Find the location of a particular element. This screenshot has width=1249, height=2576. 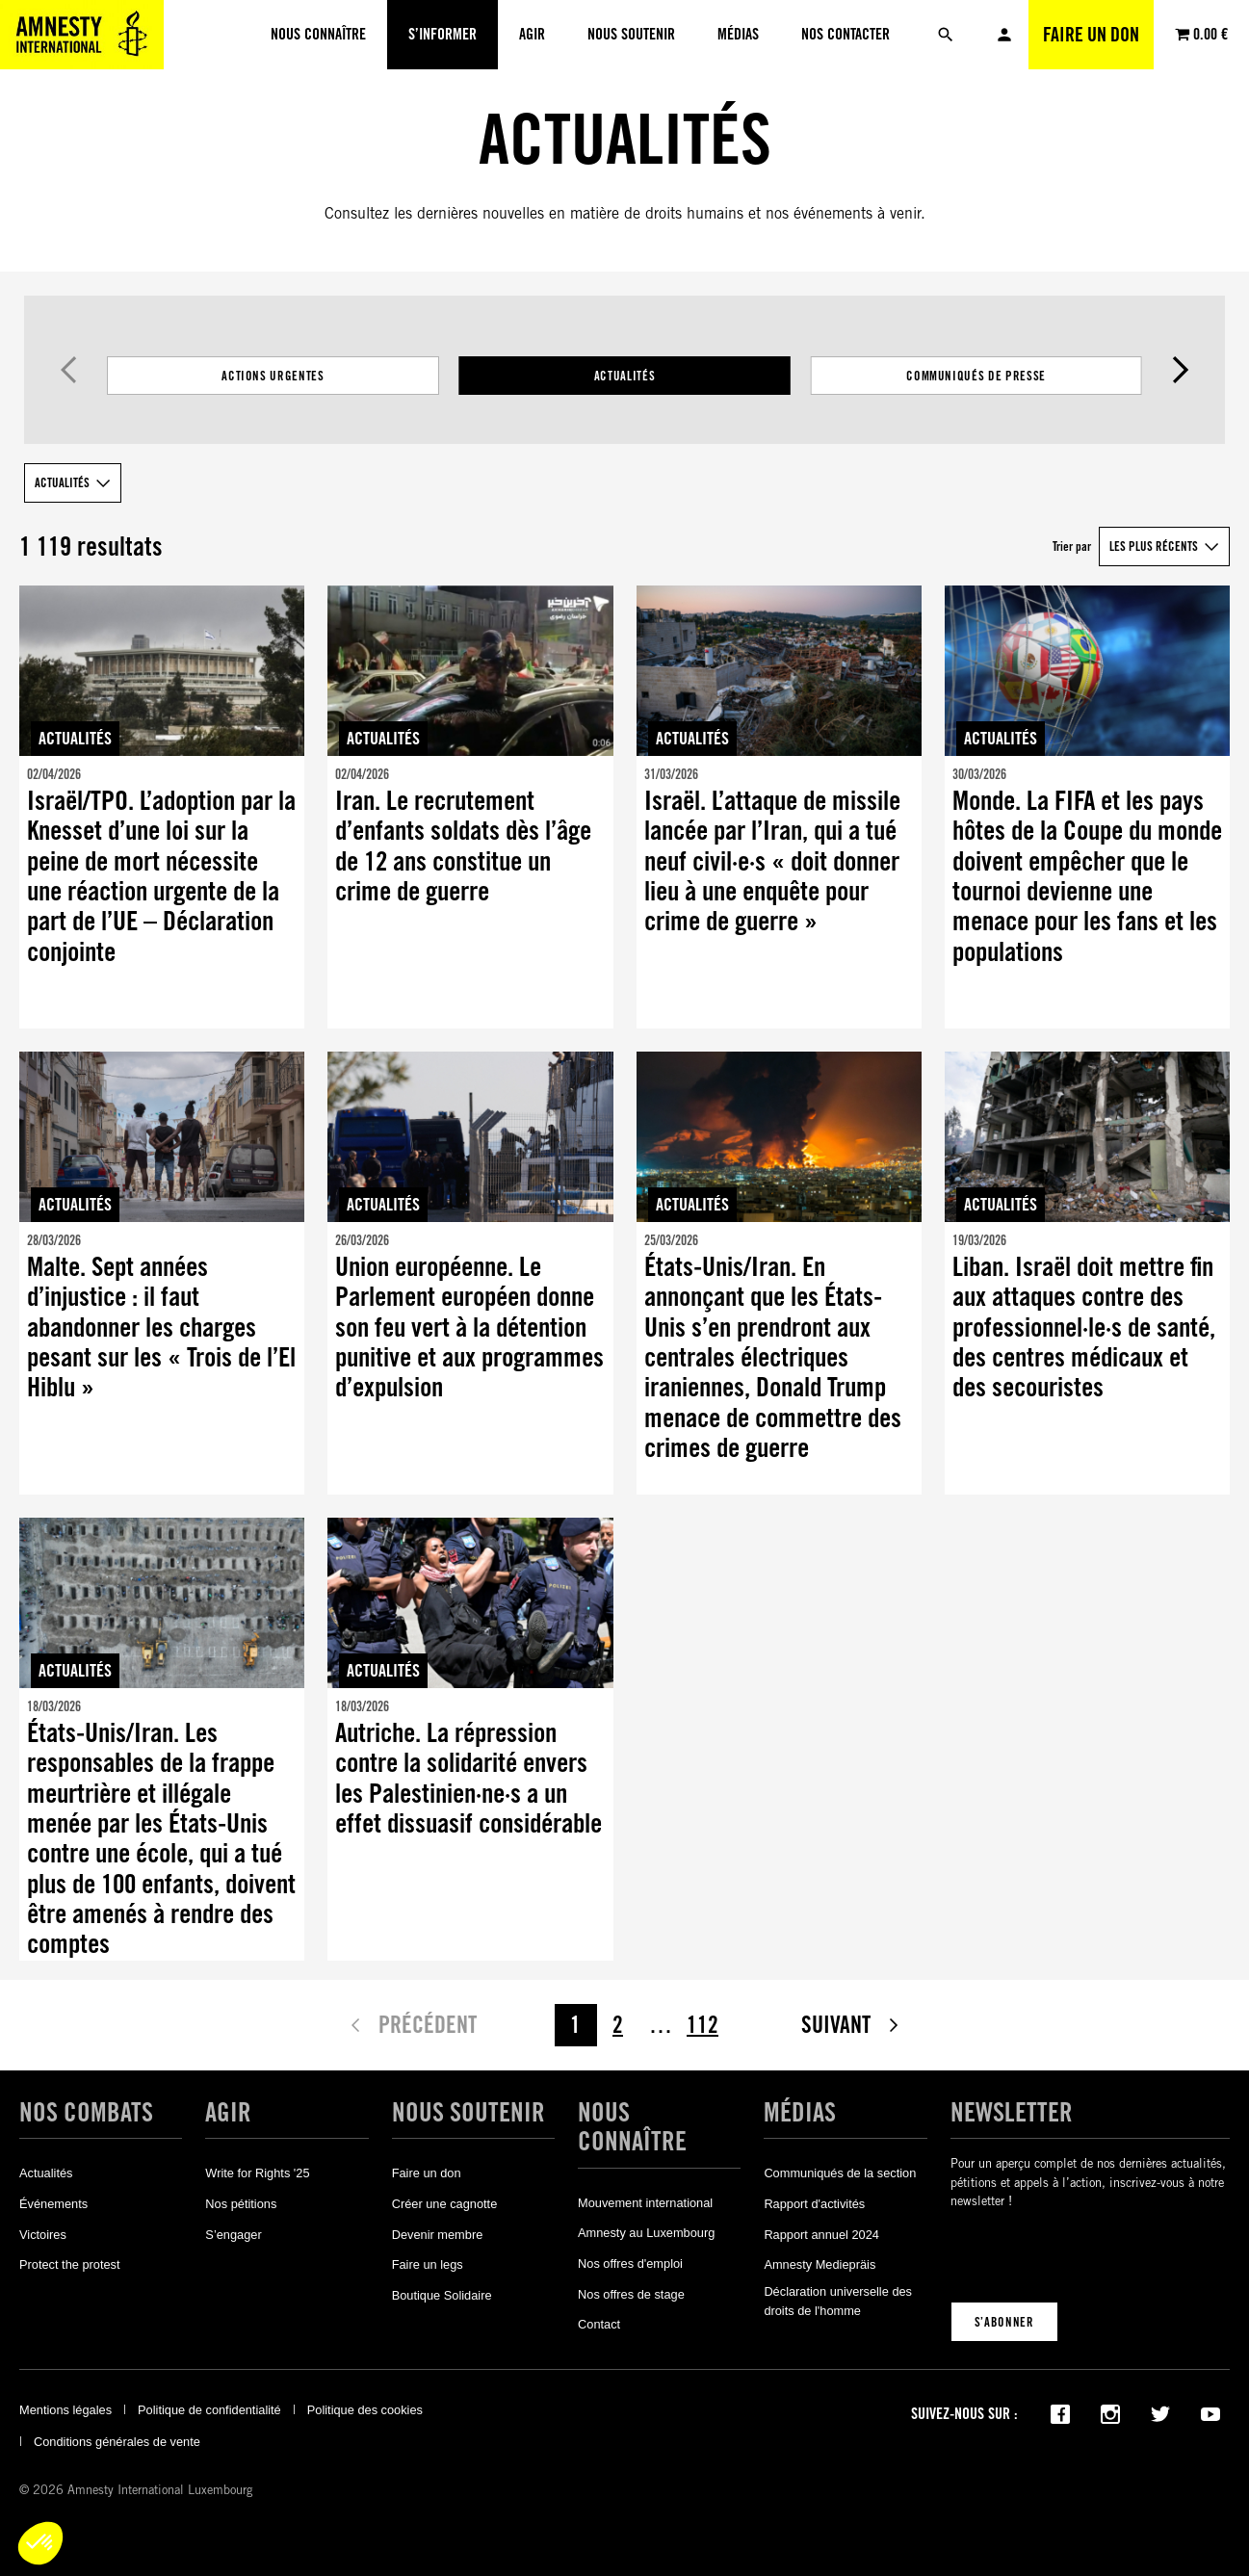

Politique de confidentialité is located at coordinates (209, 2410).